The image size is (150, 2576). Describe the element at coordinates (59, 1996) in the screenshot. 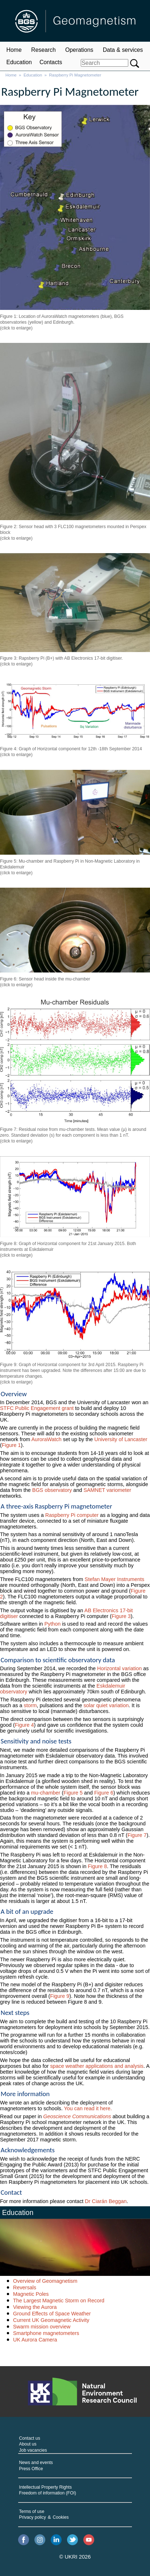

I see `Figure 9` at that location.